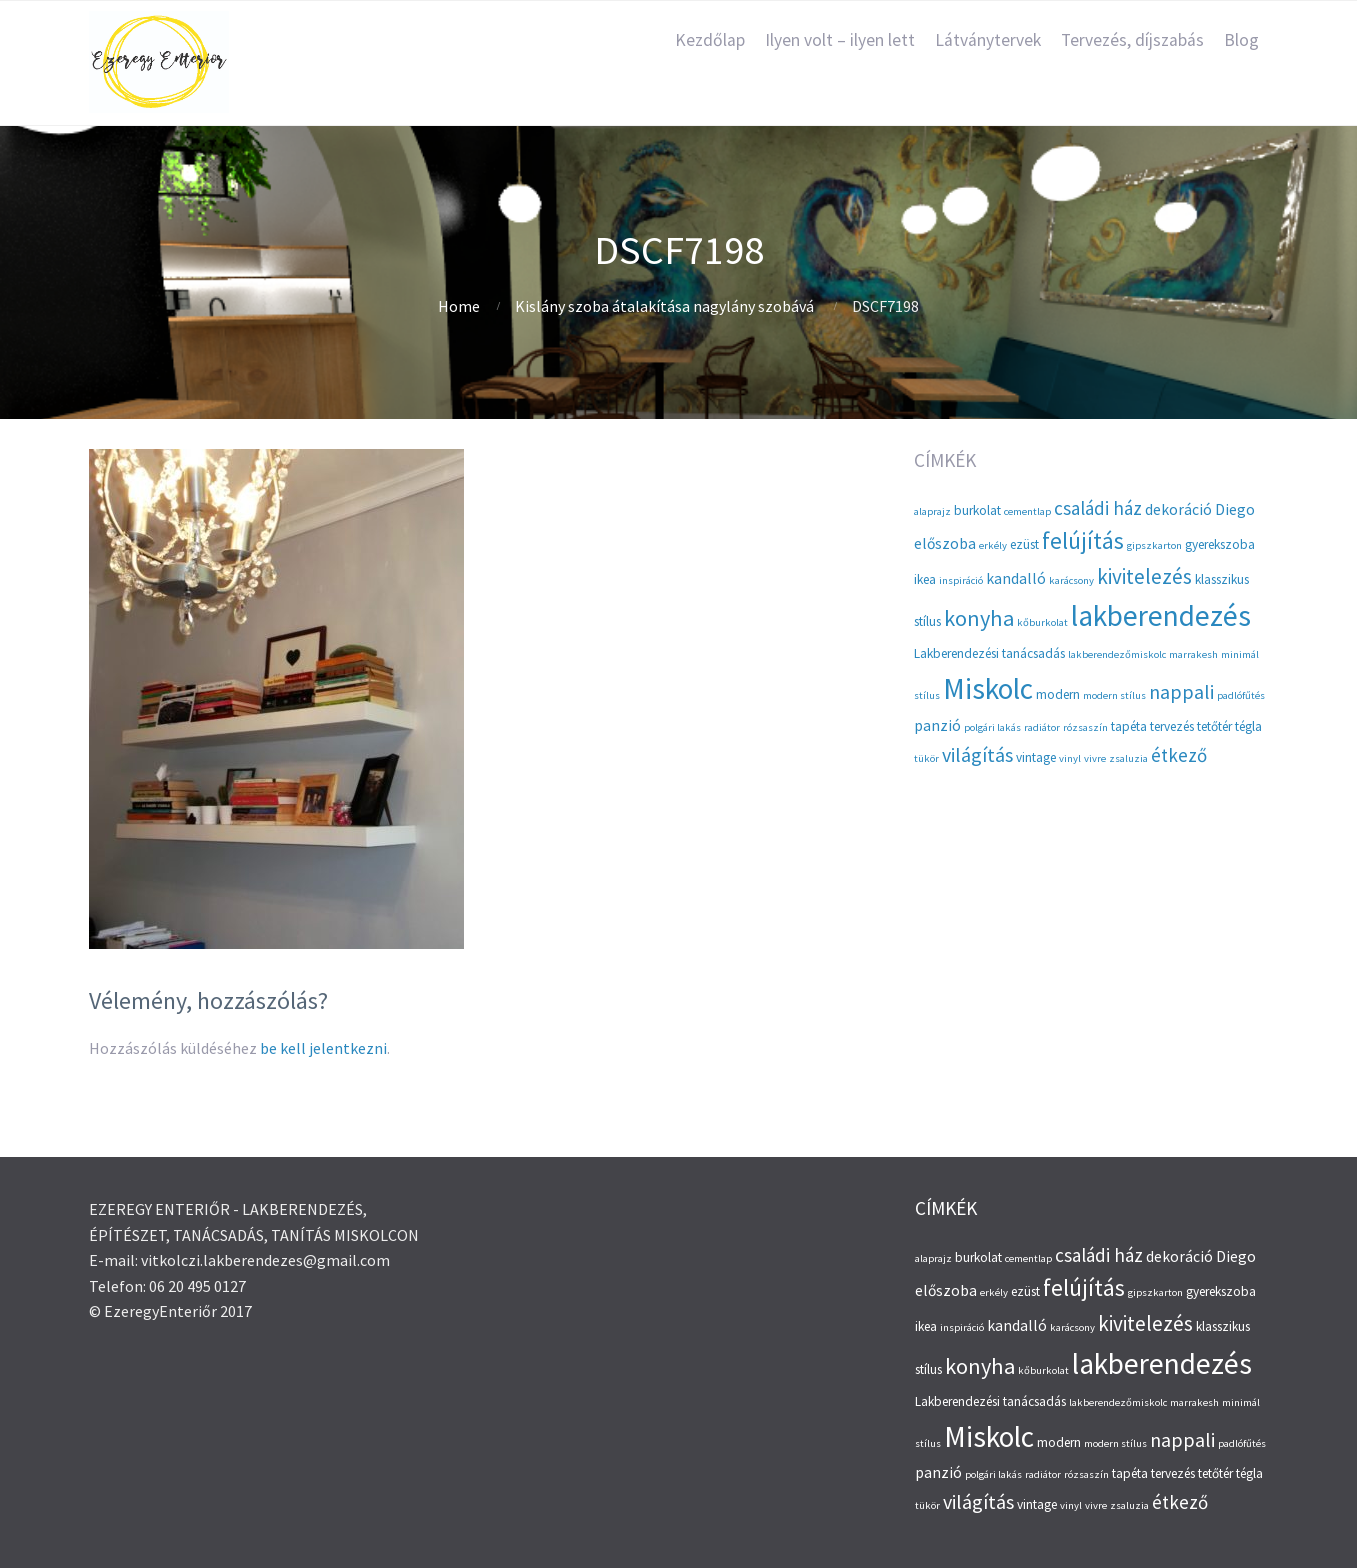 The image size is (1357, 1568). Describe the element at coordinates (993, 545) in the screenshot. I see `erkély [erkély (2 elem)]` at that location.